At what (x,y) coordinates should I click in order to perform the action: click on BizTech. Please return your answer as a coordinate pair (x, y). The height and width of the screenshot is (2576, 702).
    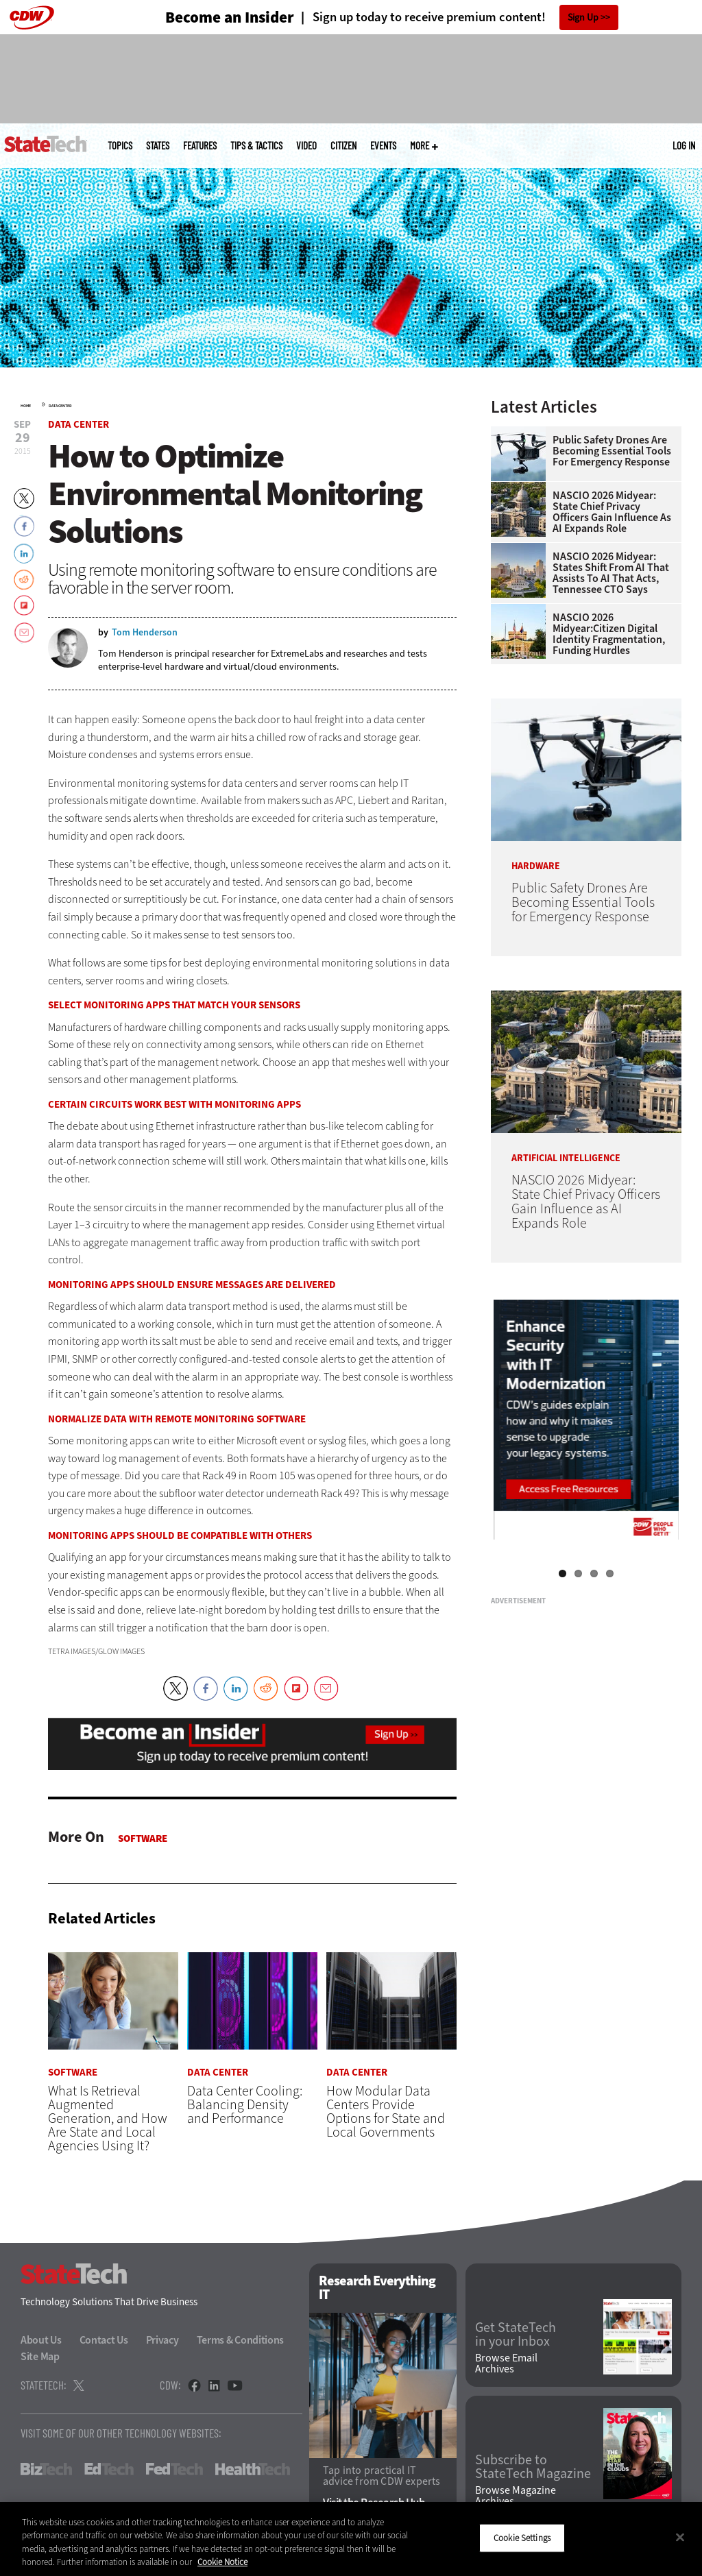
    Looking at the image, I should click on (46, 2470).